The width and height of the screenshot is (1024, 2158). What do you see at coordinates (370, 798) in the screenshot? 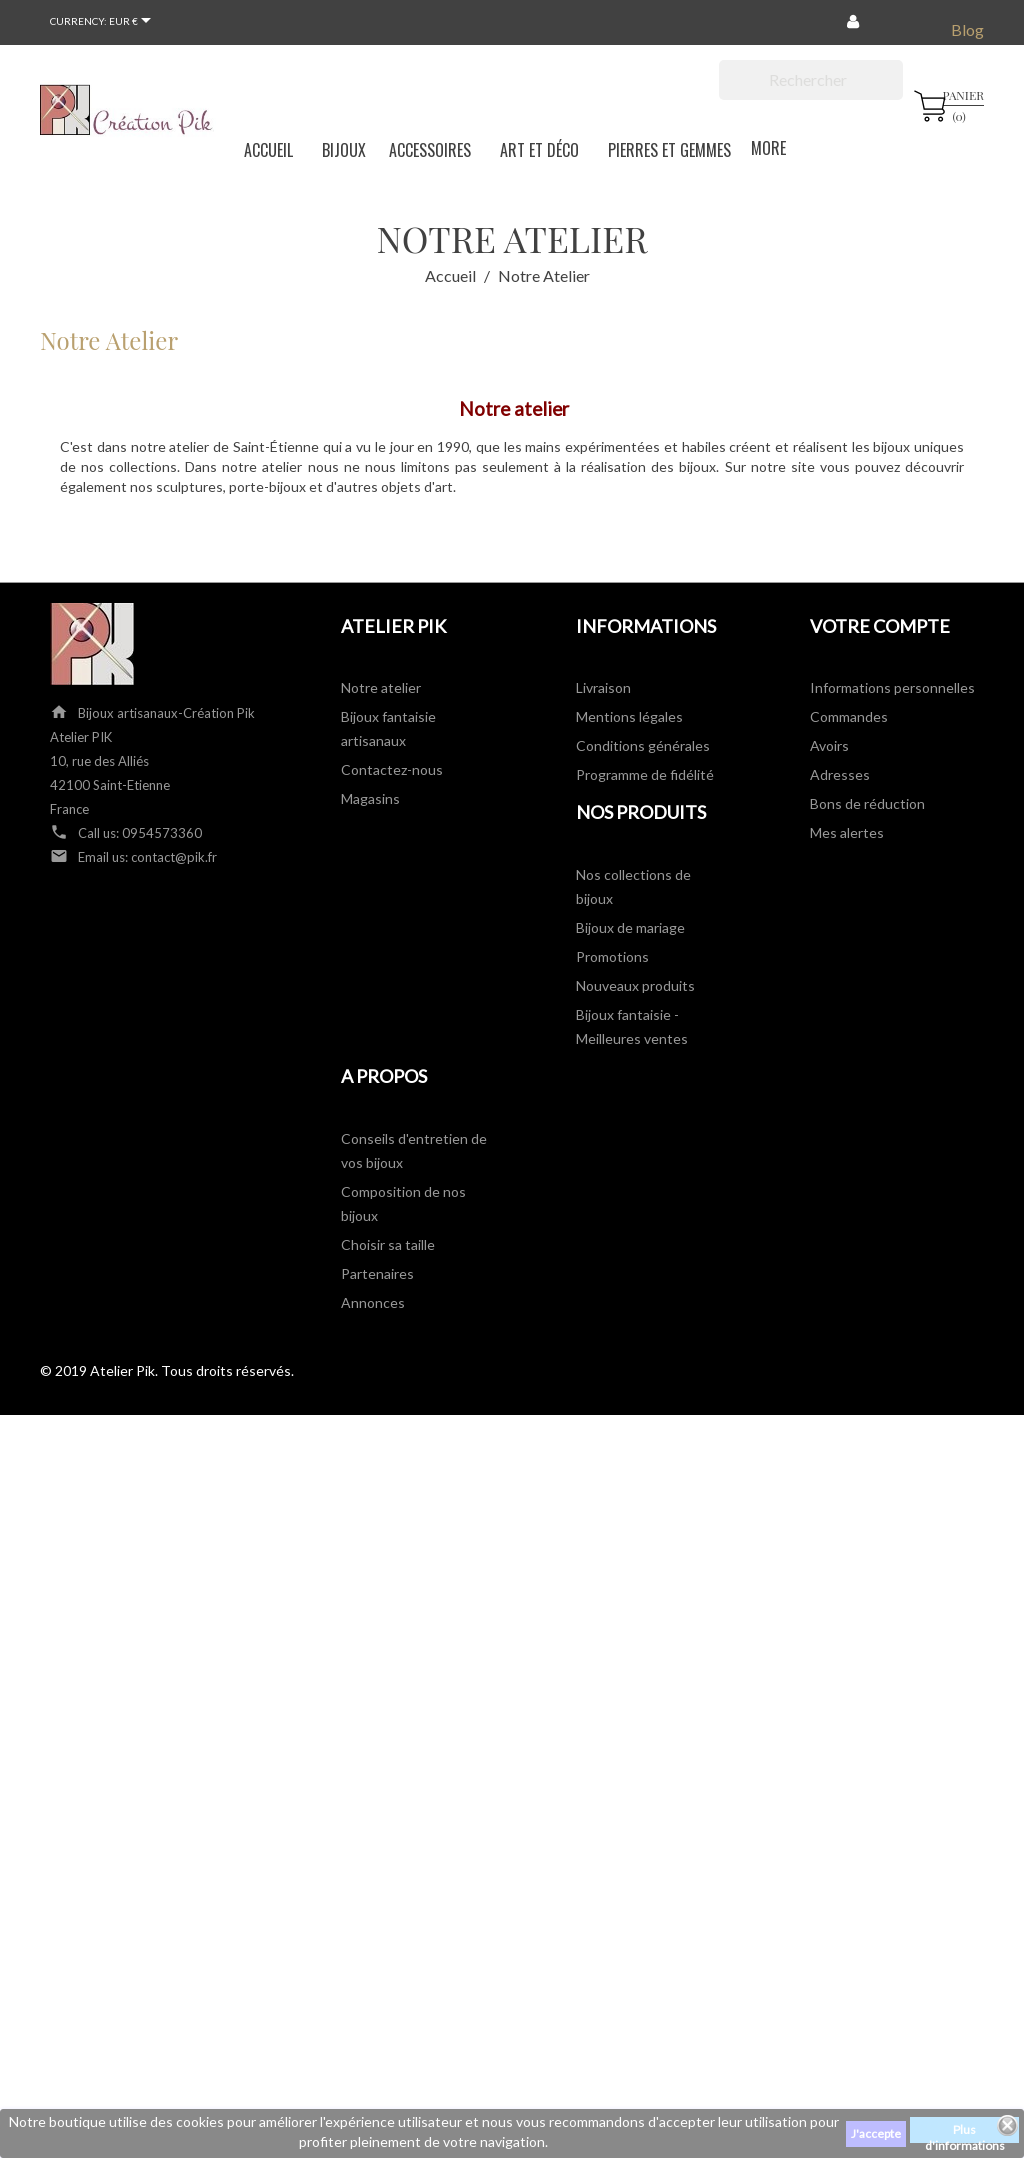
I see `Magasins` at bounding box center [370, 798].